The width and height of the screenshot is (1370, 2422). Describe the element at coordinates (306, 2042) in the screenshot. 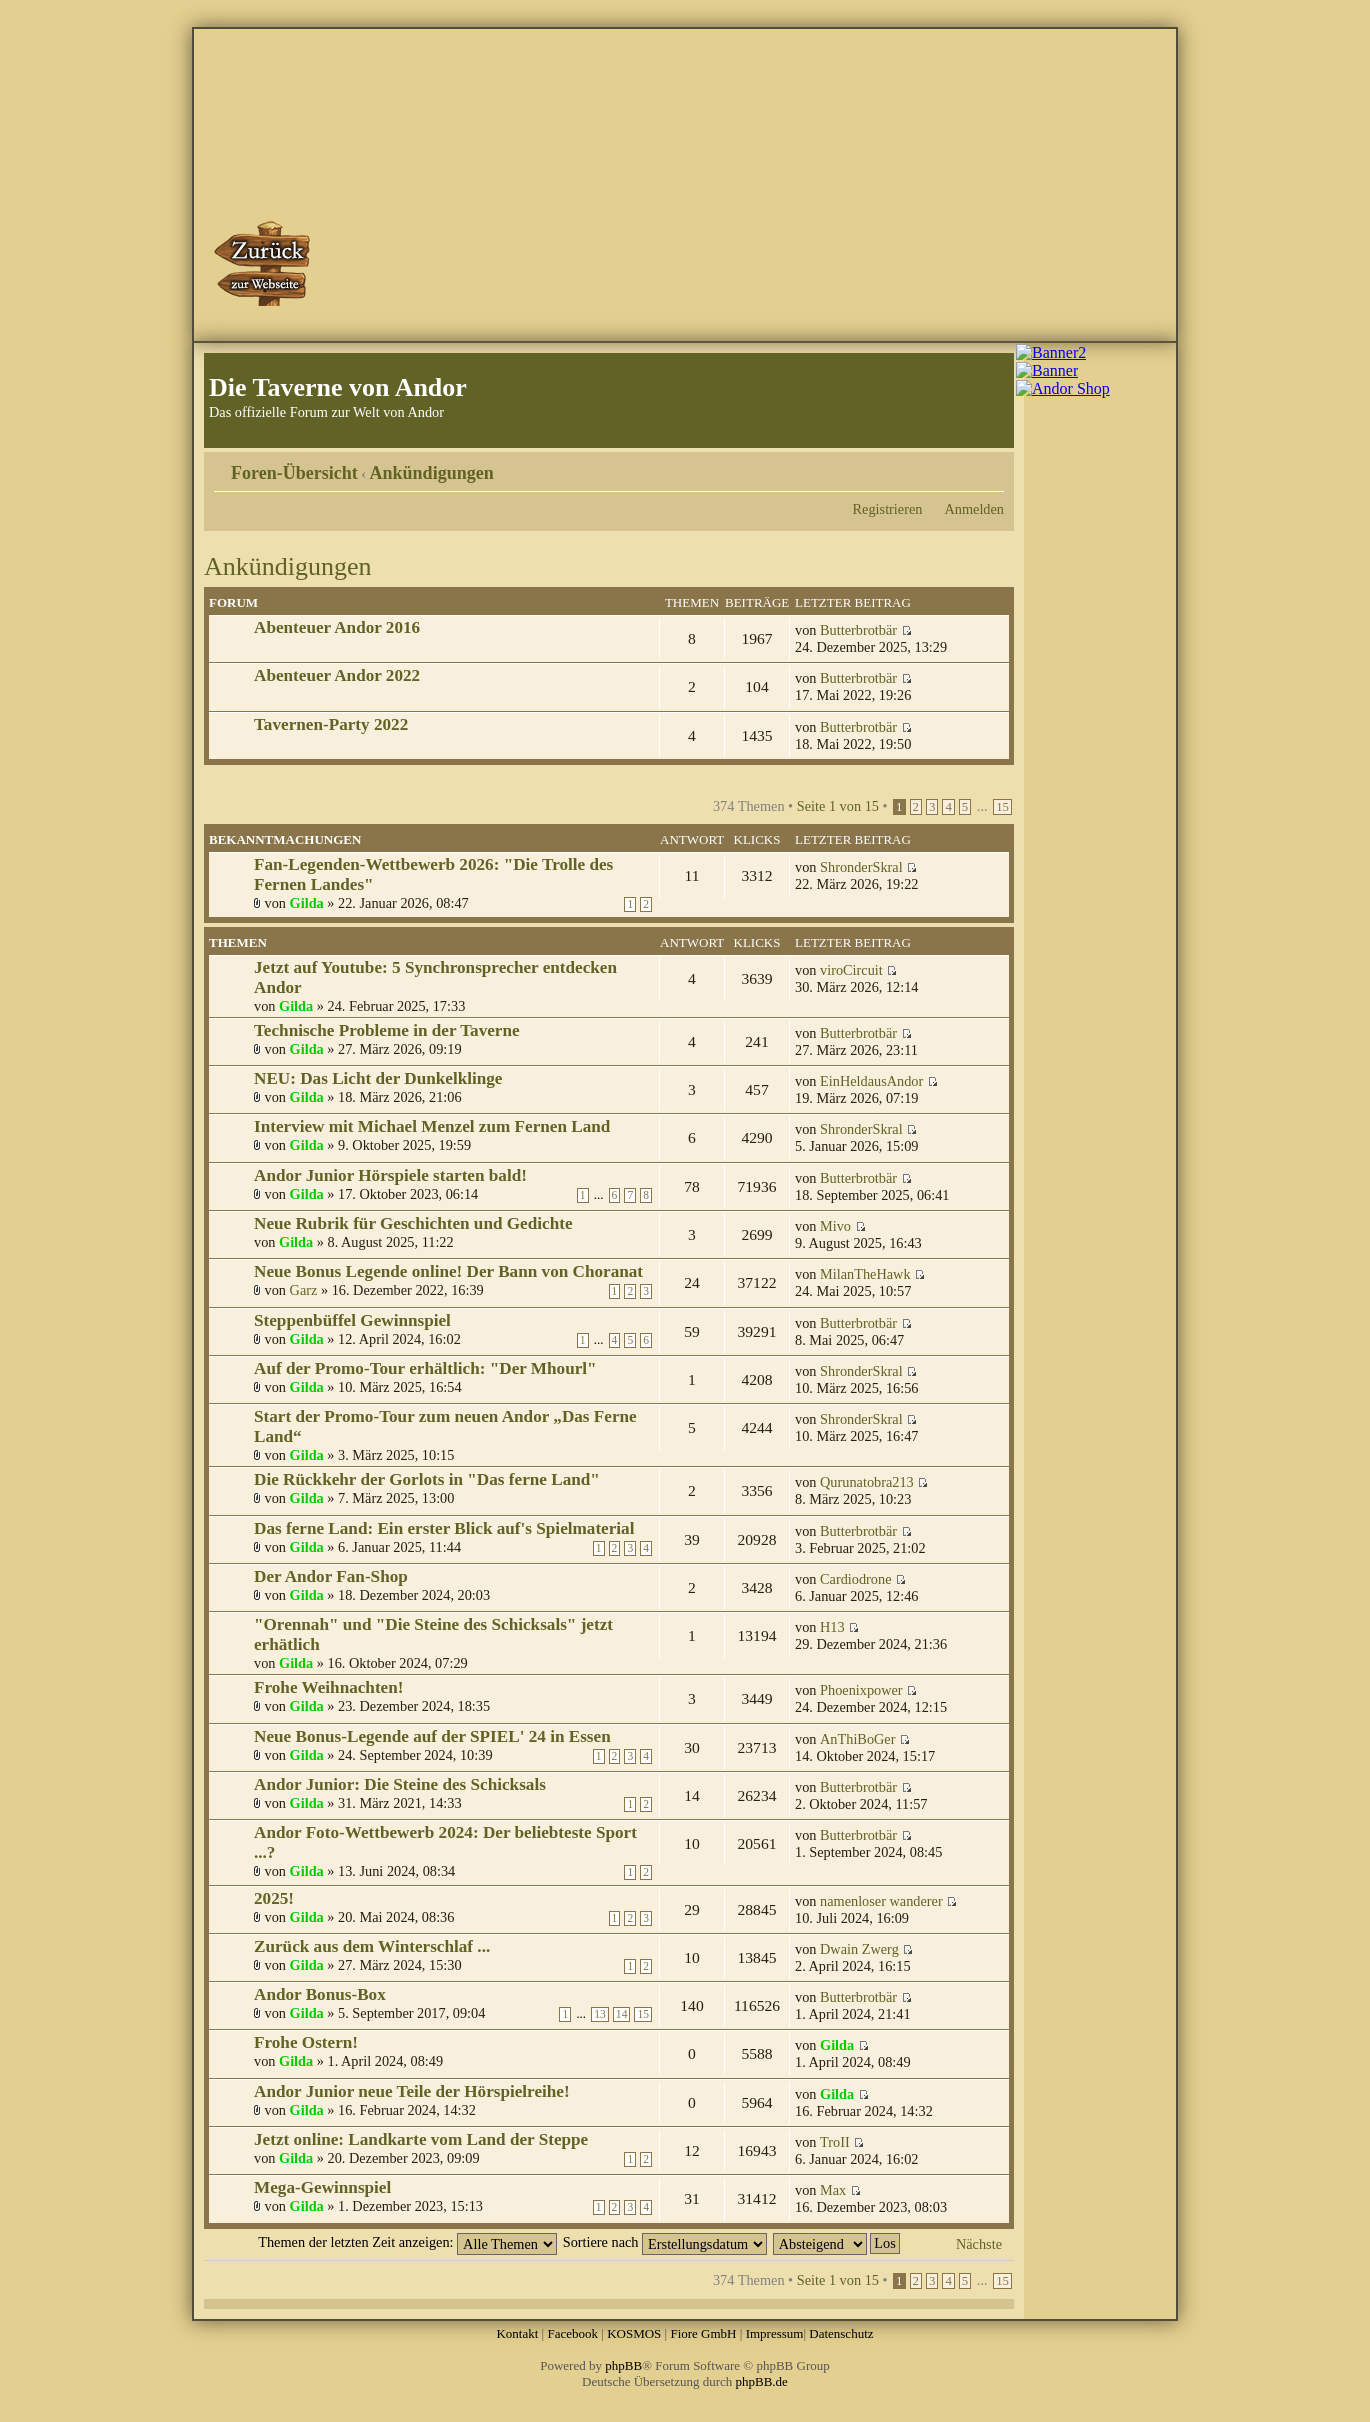

I see `Frohe Ostern!` at that location.